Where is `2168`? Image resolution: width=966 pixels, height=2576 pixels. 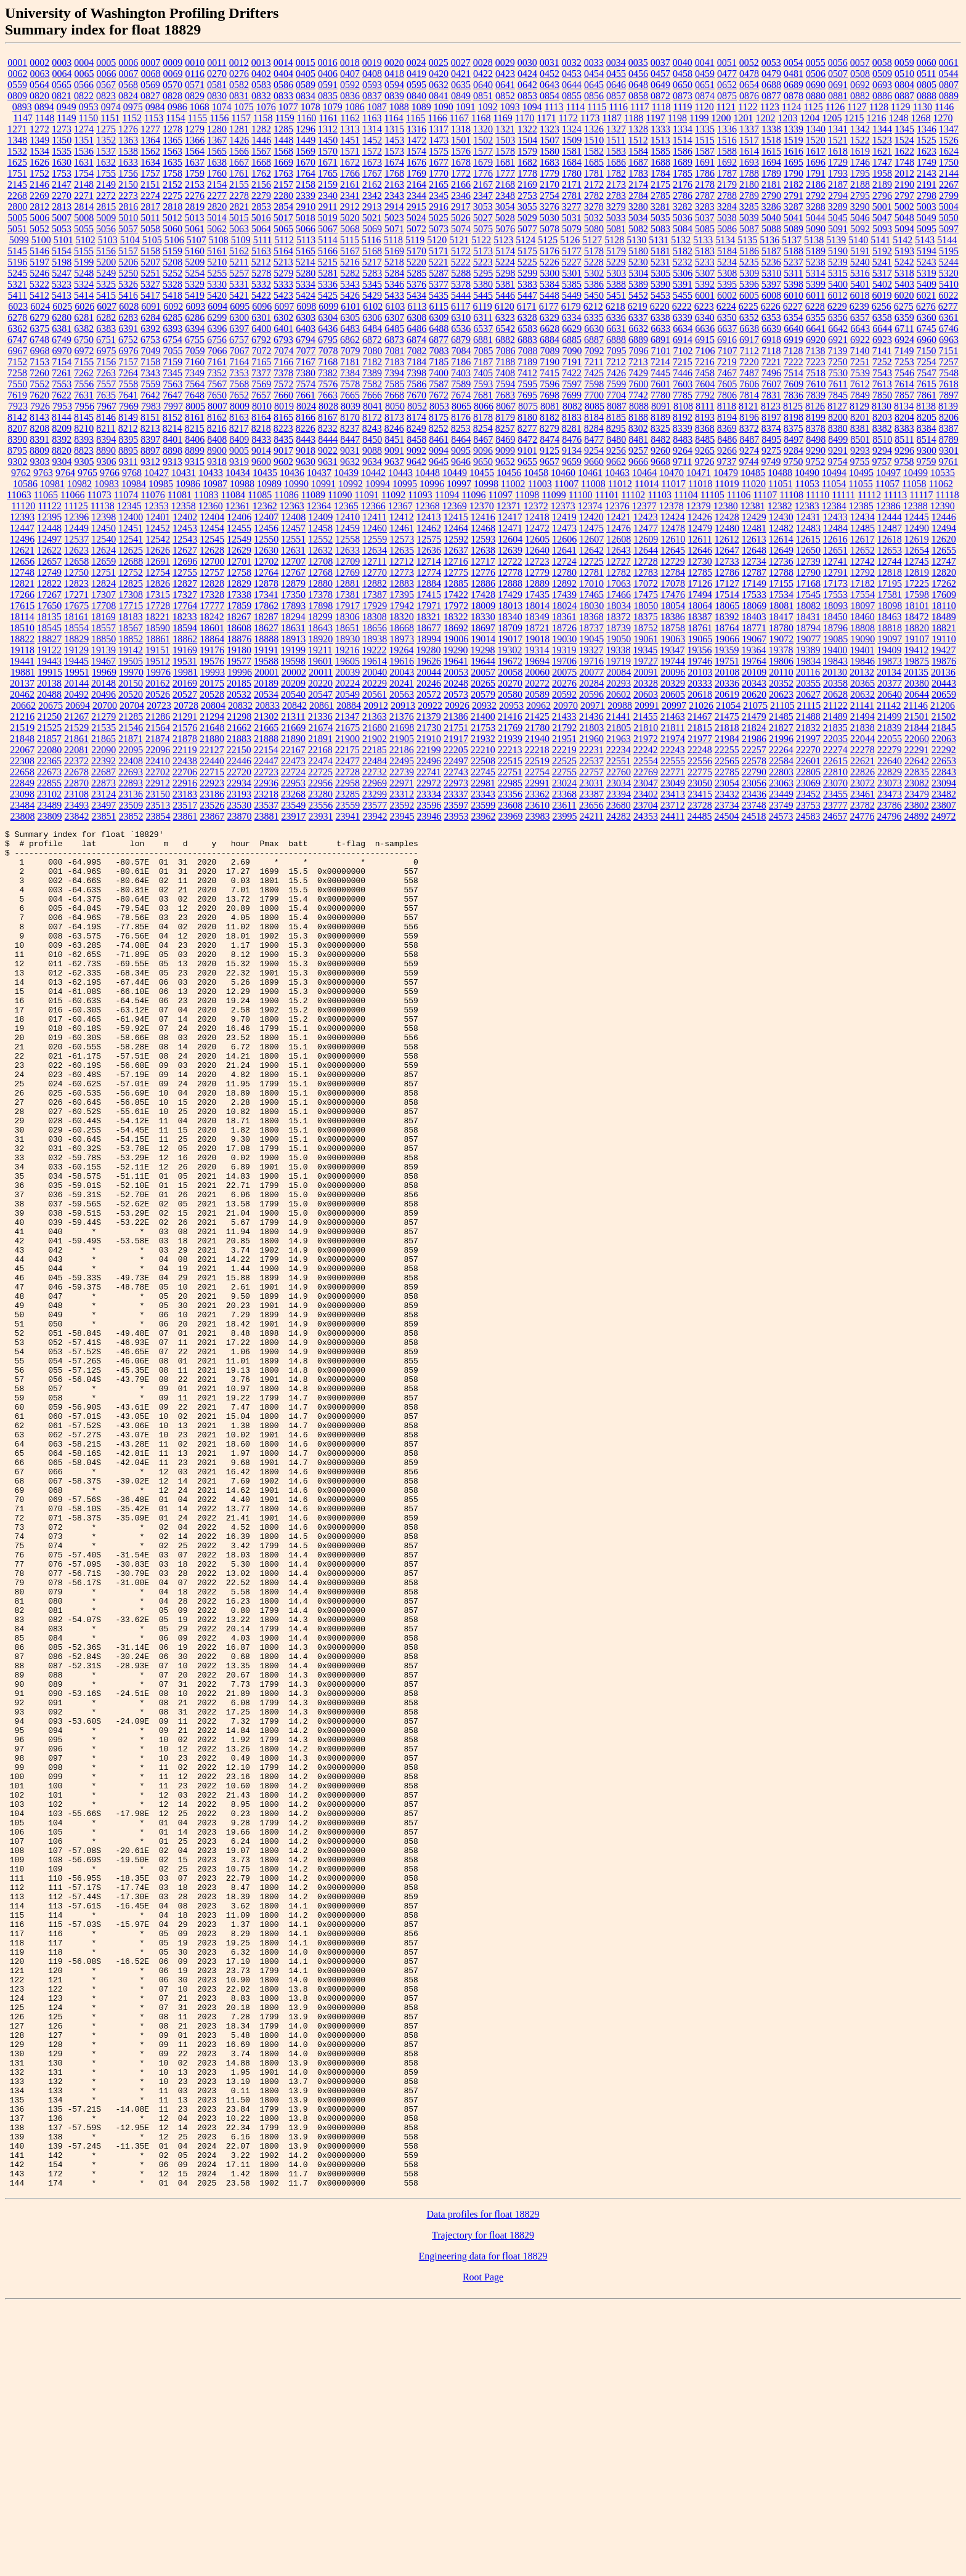 2168 is located at coordinates (505, 184).